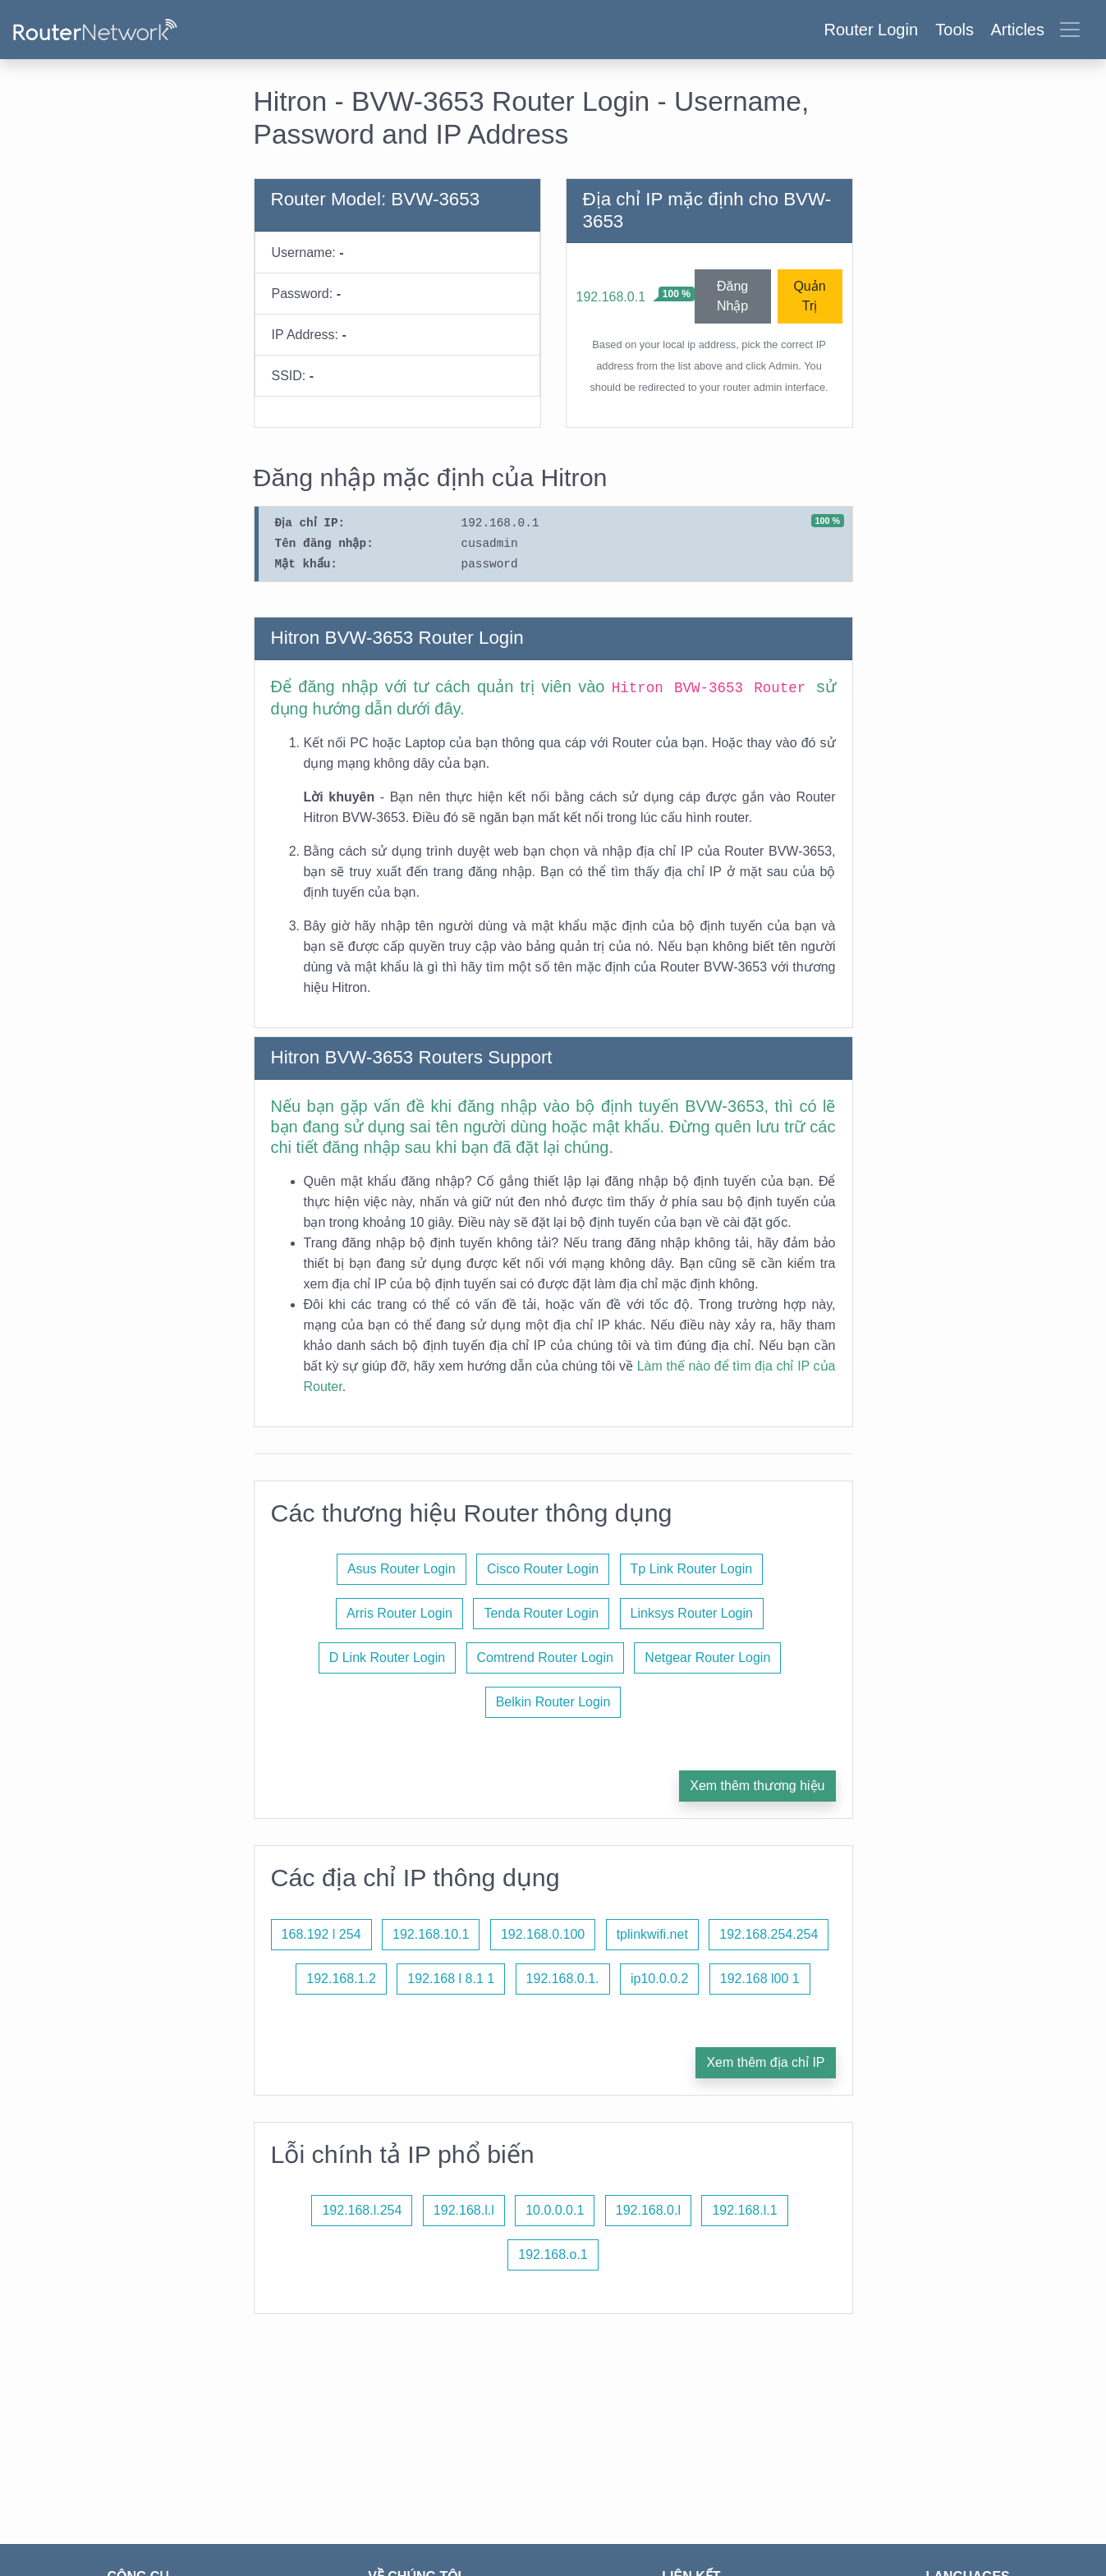  What do you see at coordinates (399, 1613) in the screenshot?
I see `Arris Router Login` at bounding box center [399, 1613].